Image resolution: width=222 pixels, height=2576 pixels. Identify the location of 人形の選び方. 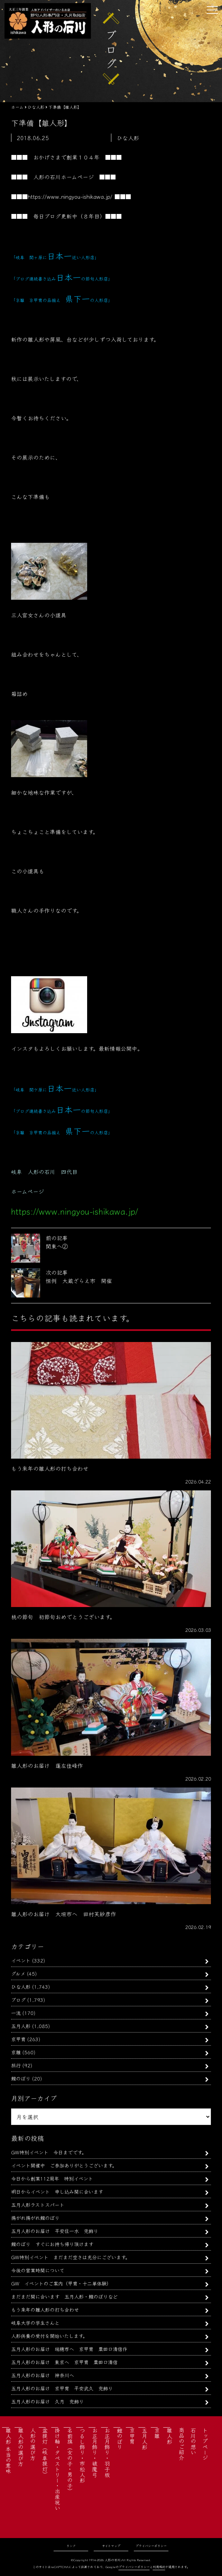
(33, 2443).